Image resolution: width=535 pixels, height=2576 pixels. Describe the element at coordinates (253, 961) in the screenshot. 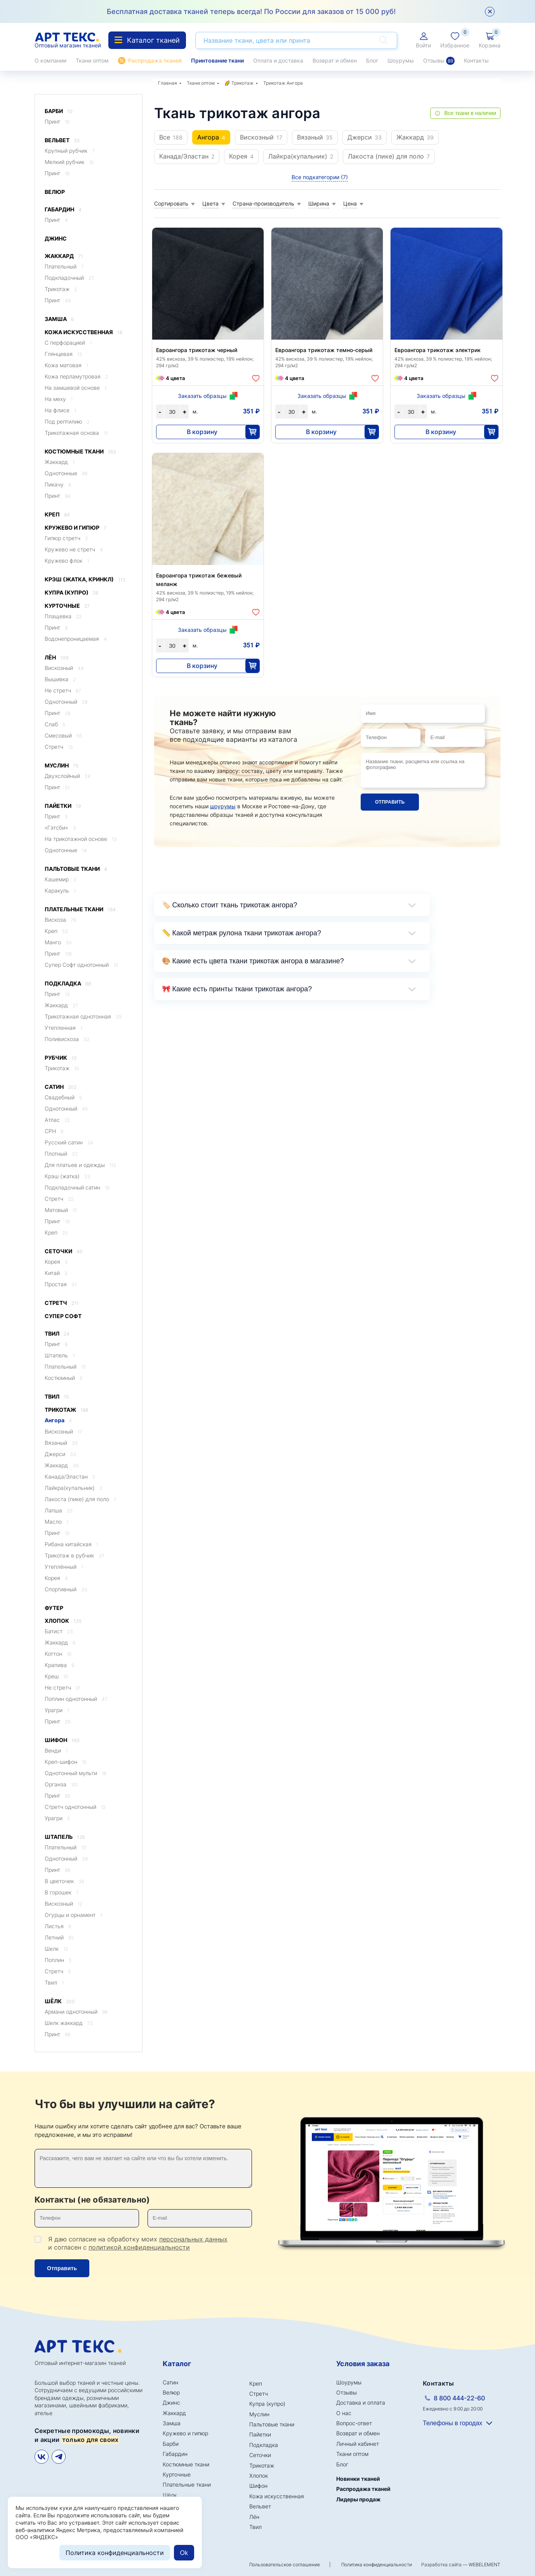

I see `🎨 Какие есть цвета ткани трикотаж ангора в магазине?` at that location.